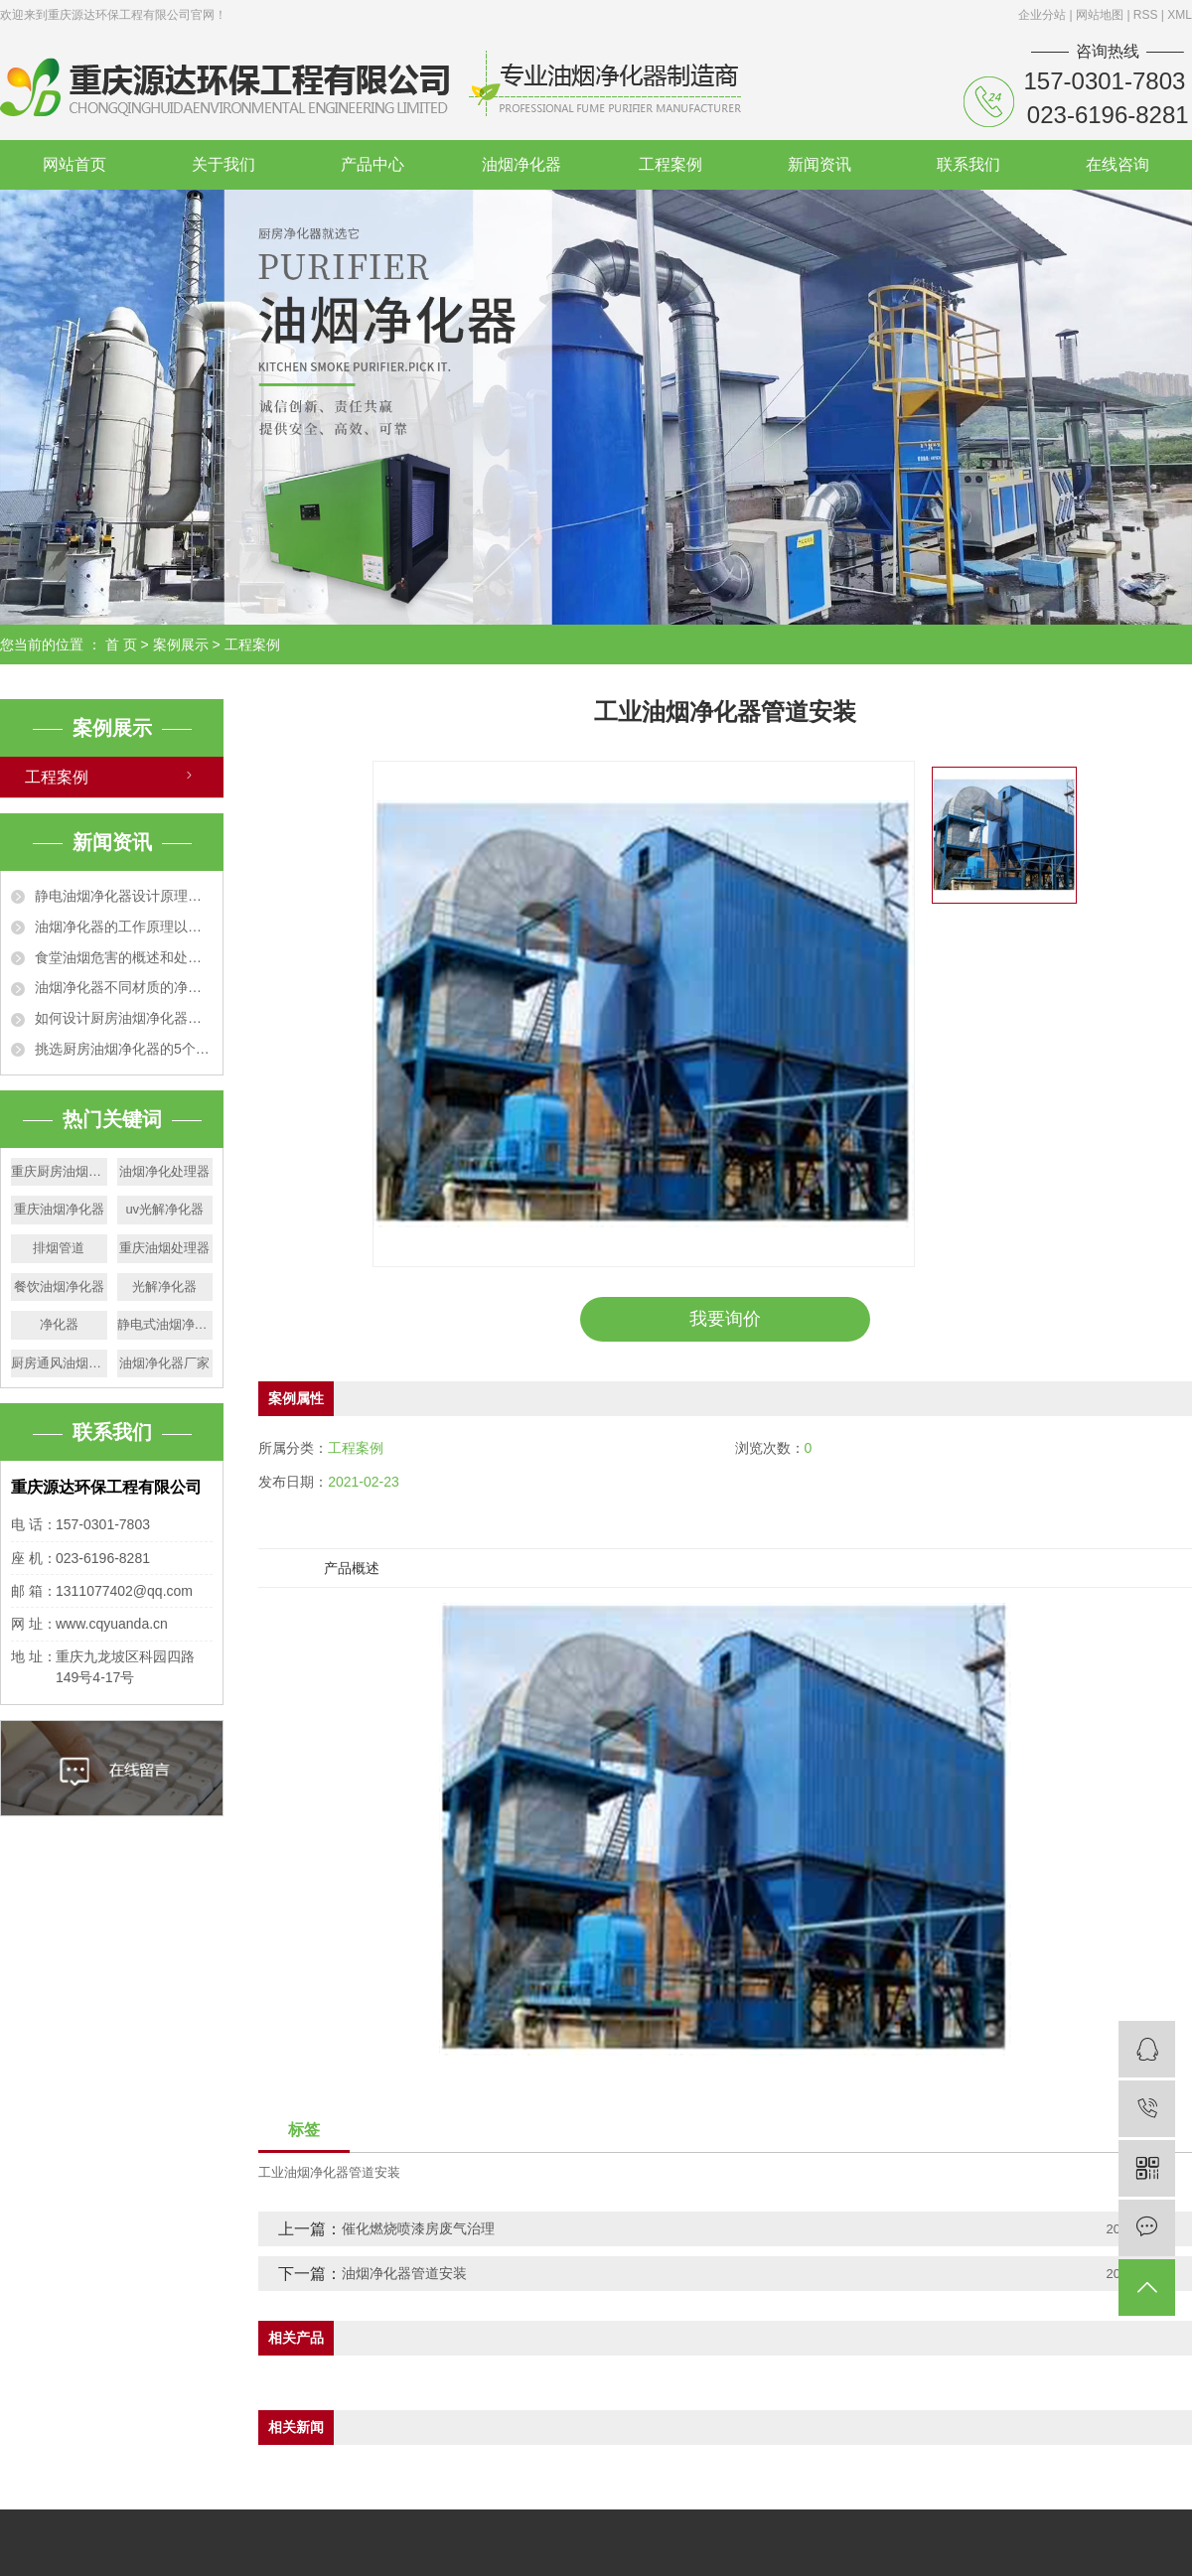 The width and height of the screenshot is (1192, 2576). Describe the element at coordinates (418, 2228) in the screenshot. I see `催化燃烧喷漆房废气治理` at that location.